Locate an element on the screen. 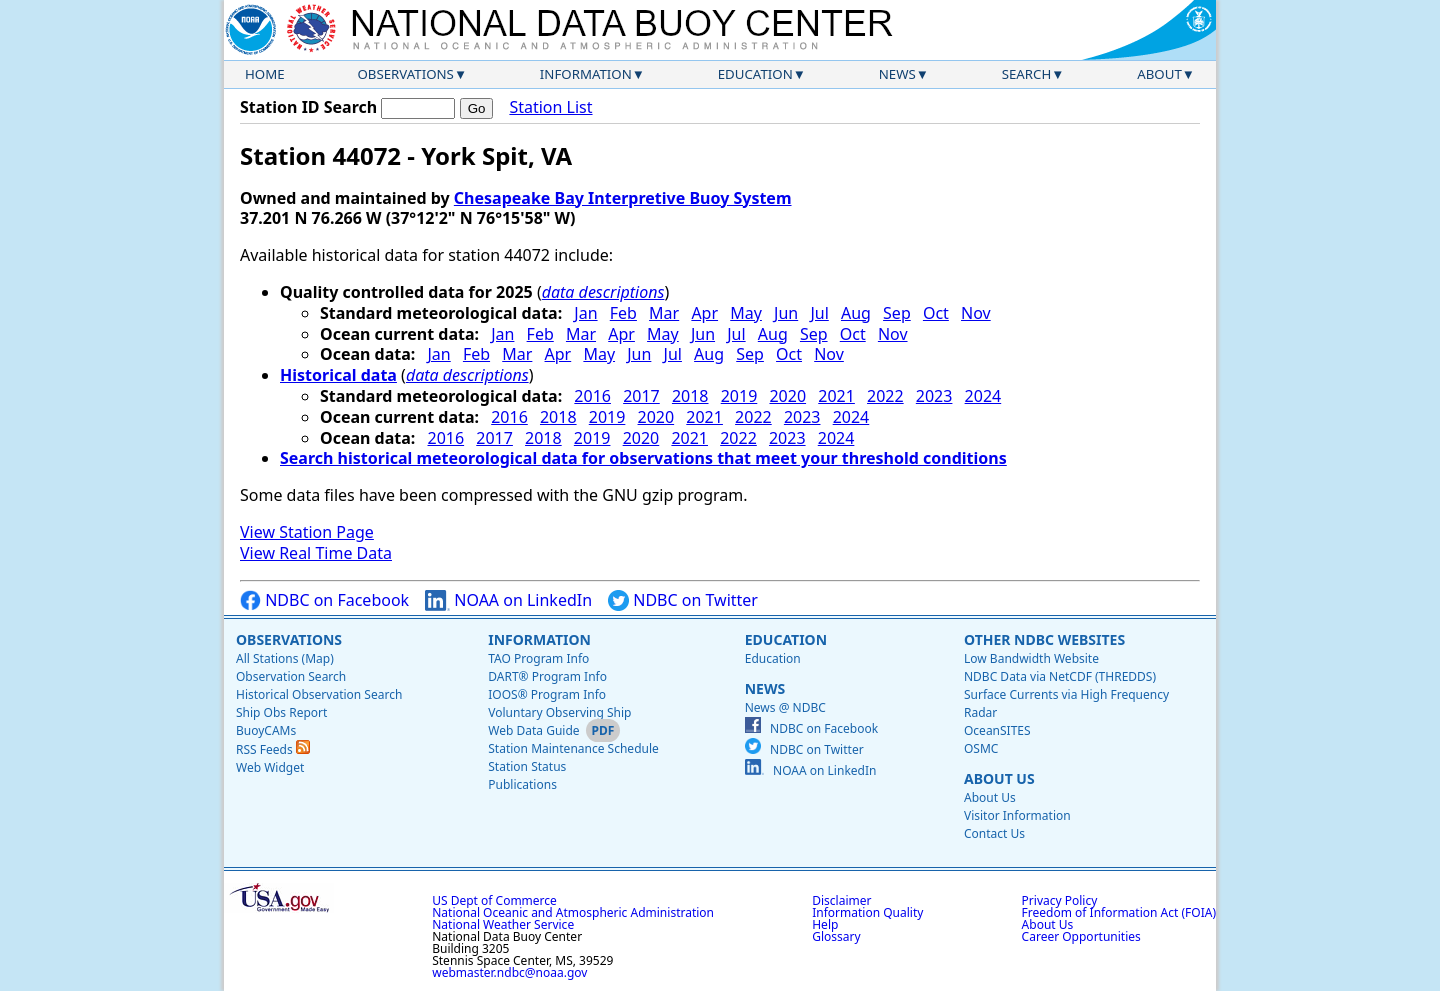  About is located at coordinates (1159, 74).